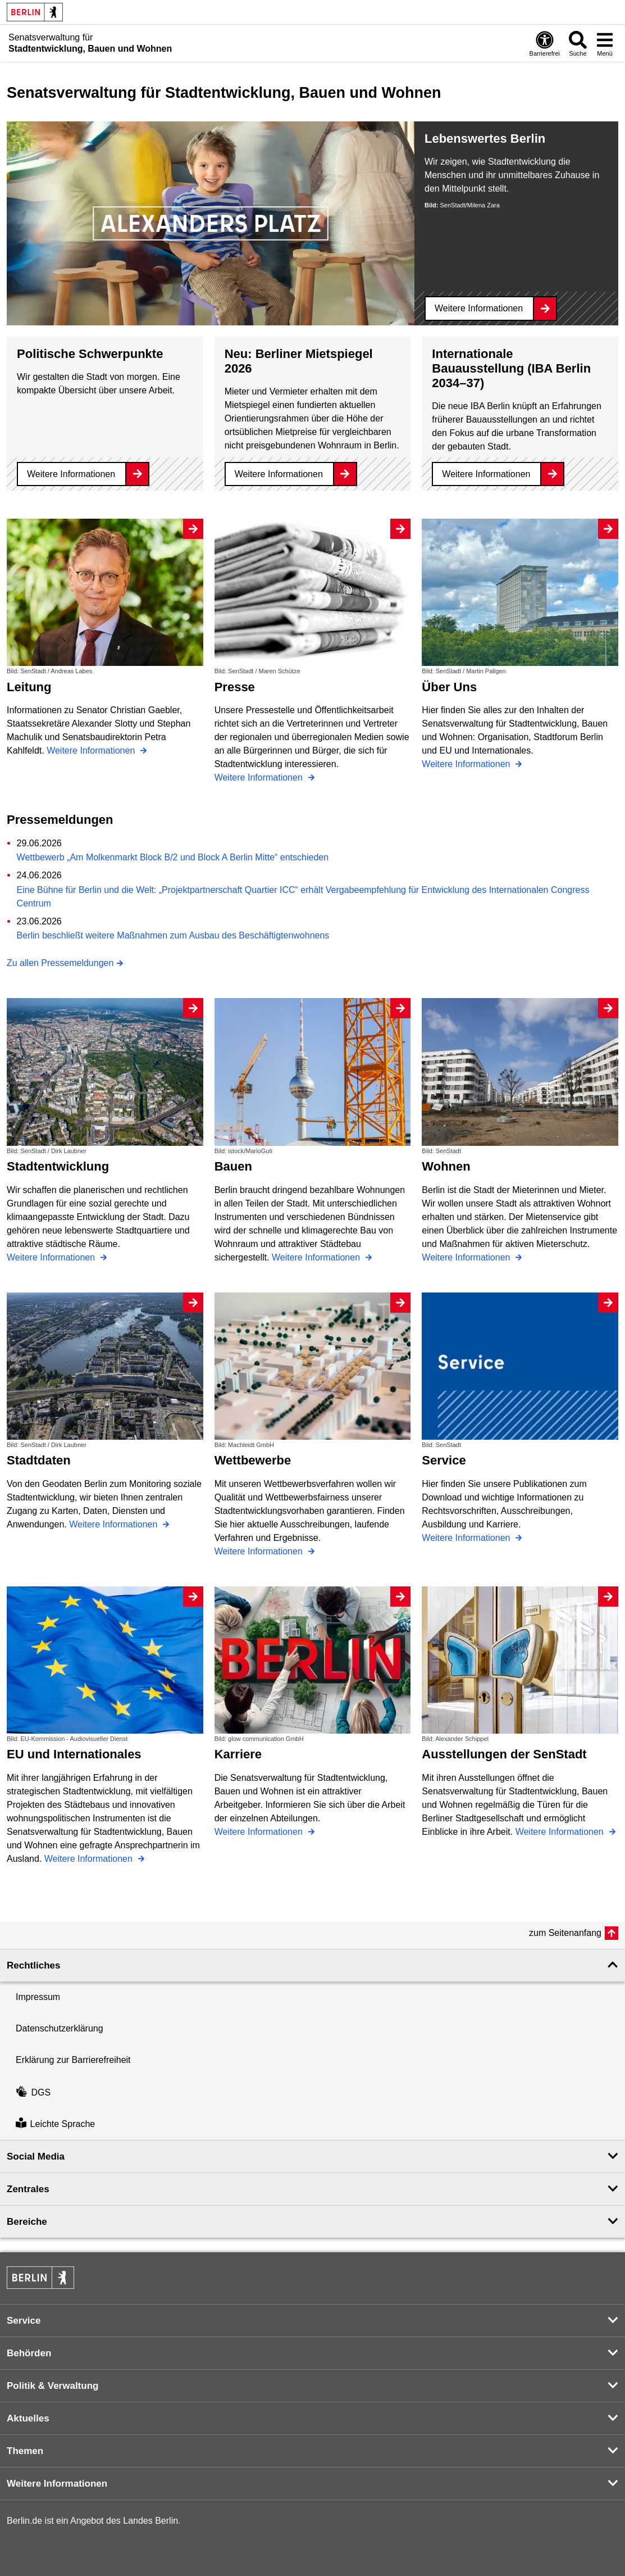 This screenshot has height=2576, width=625. Describe the element at coordinates (565, 1933) in the screenshot. I see `zum Seitenanfang` at that location.